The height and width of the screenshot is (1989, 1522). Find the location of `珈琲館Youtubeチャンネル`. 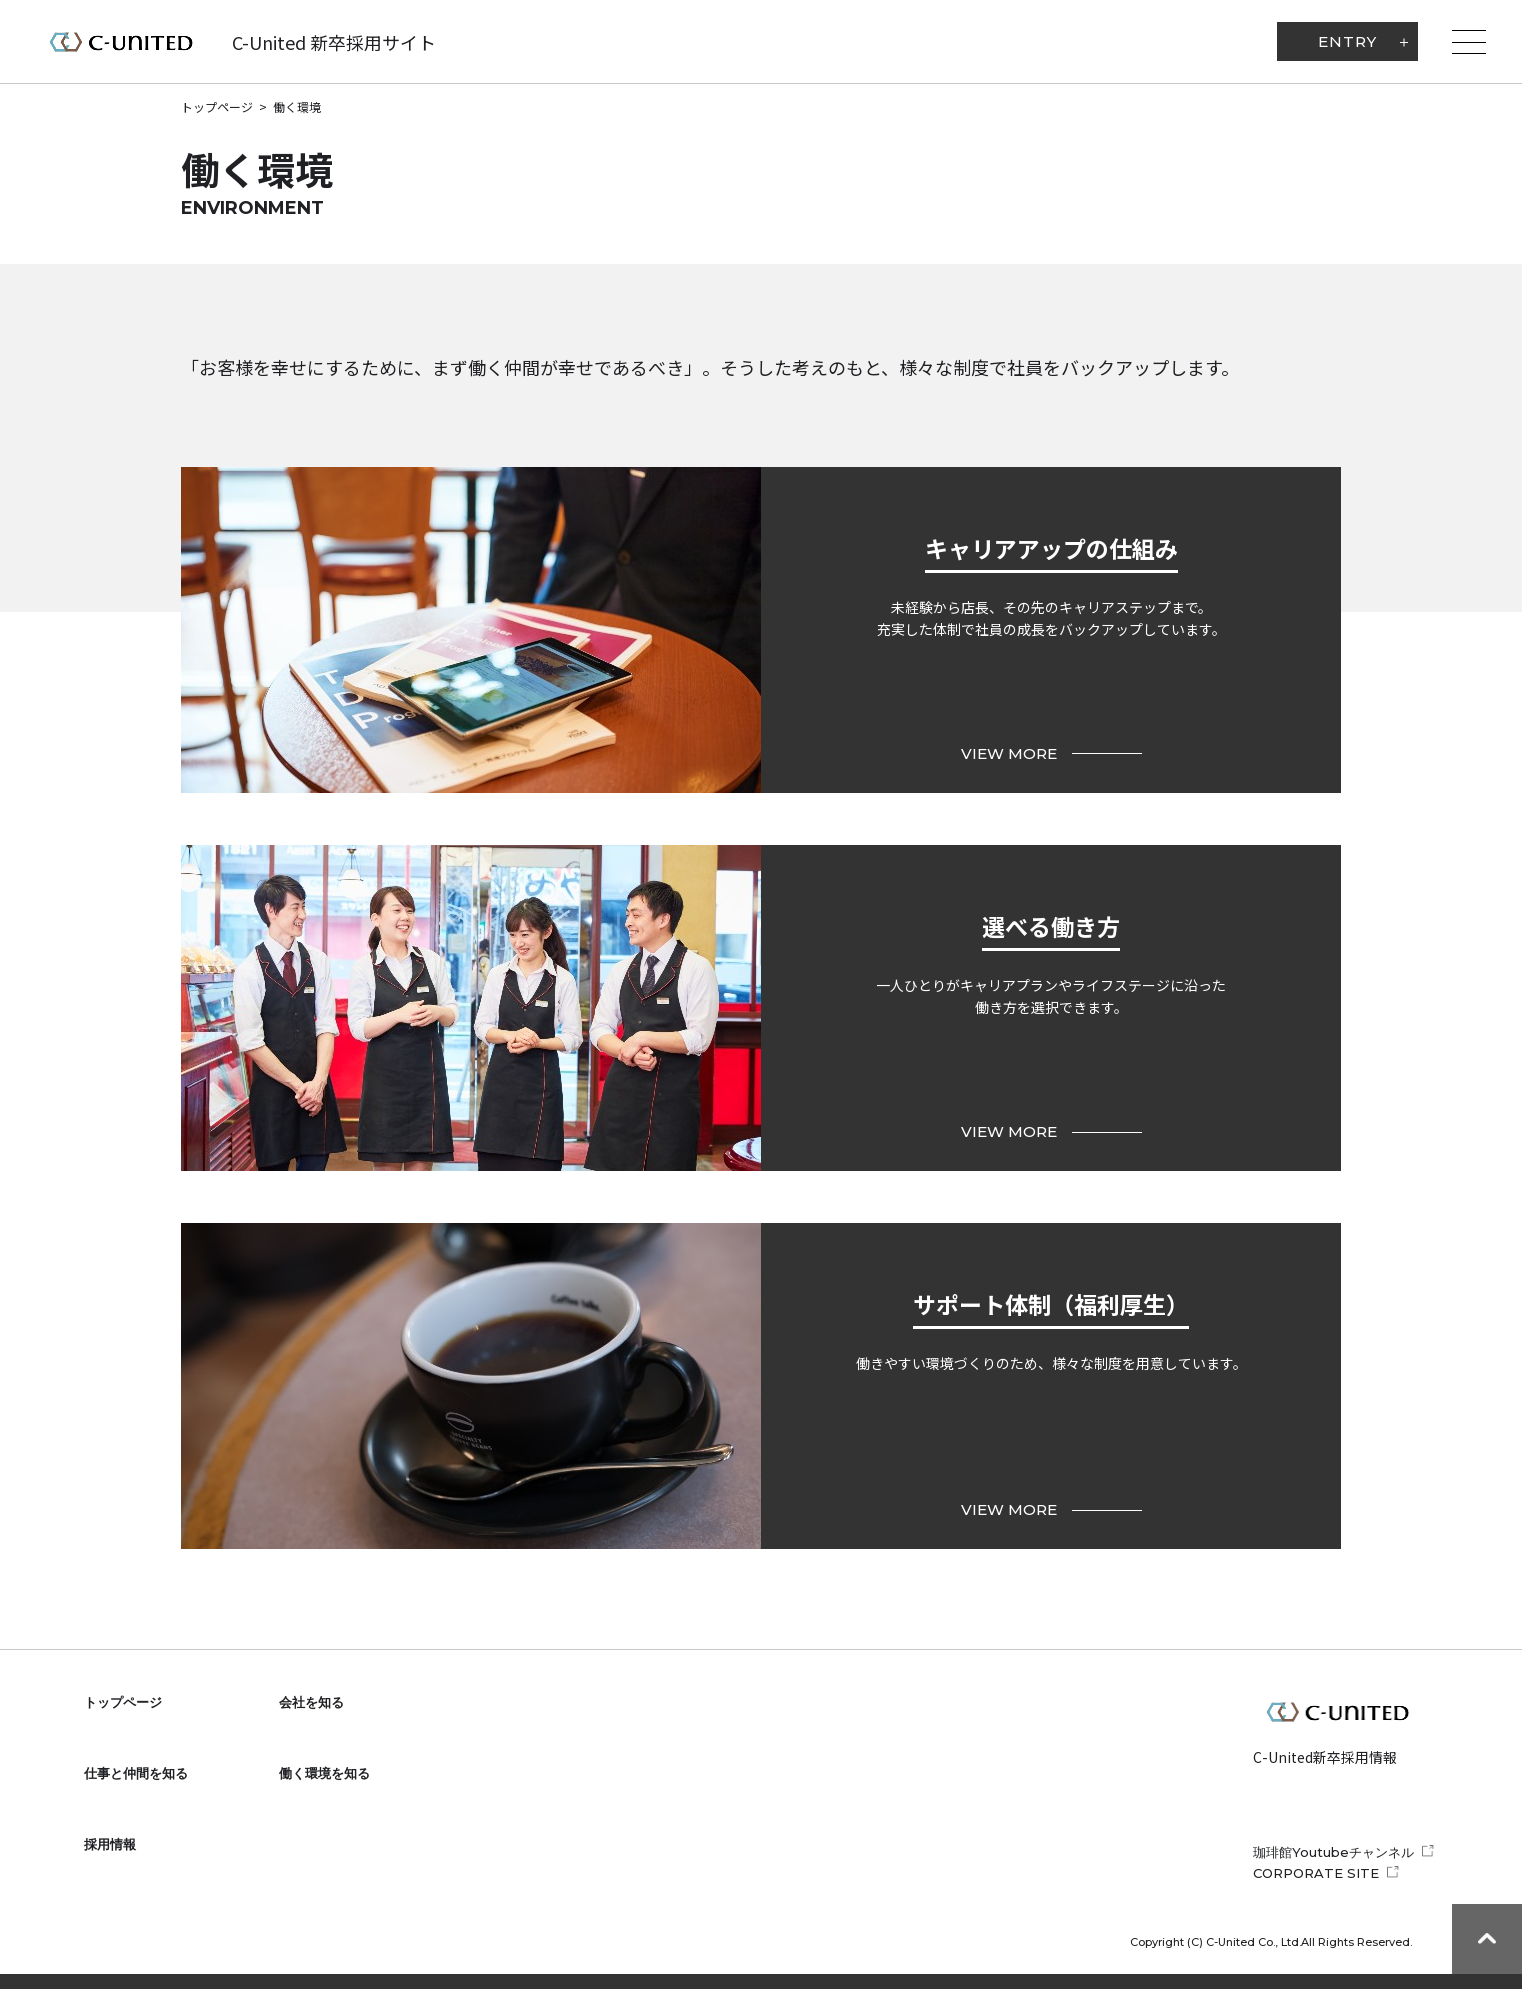

珈琲館Youtubeチャンネル is located at coordinates (1333, 1852).